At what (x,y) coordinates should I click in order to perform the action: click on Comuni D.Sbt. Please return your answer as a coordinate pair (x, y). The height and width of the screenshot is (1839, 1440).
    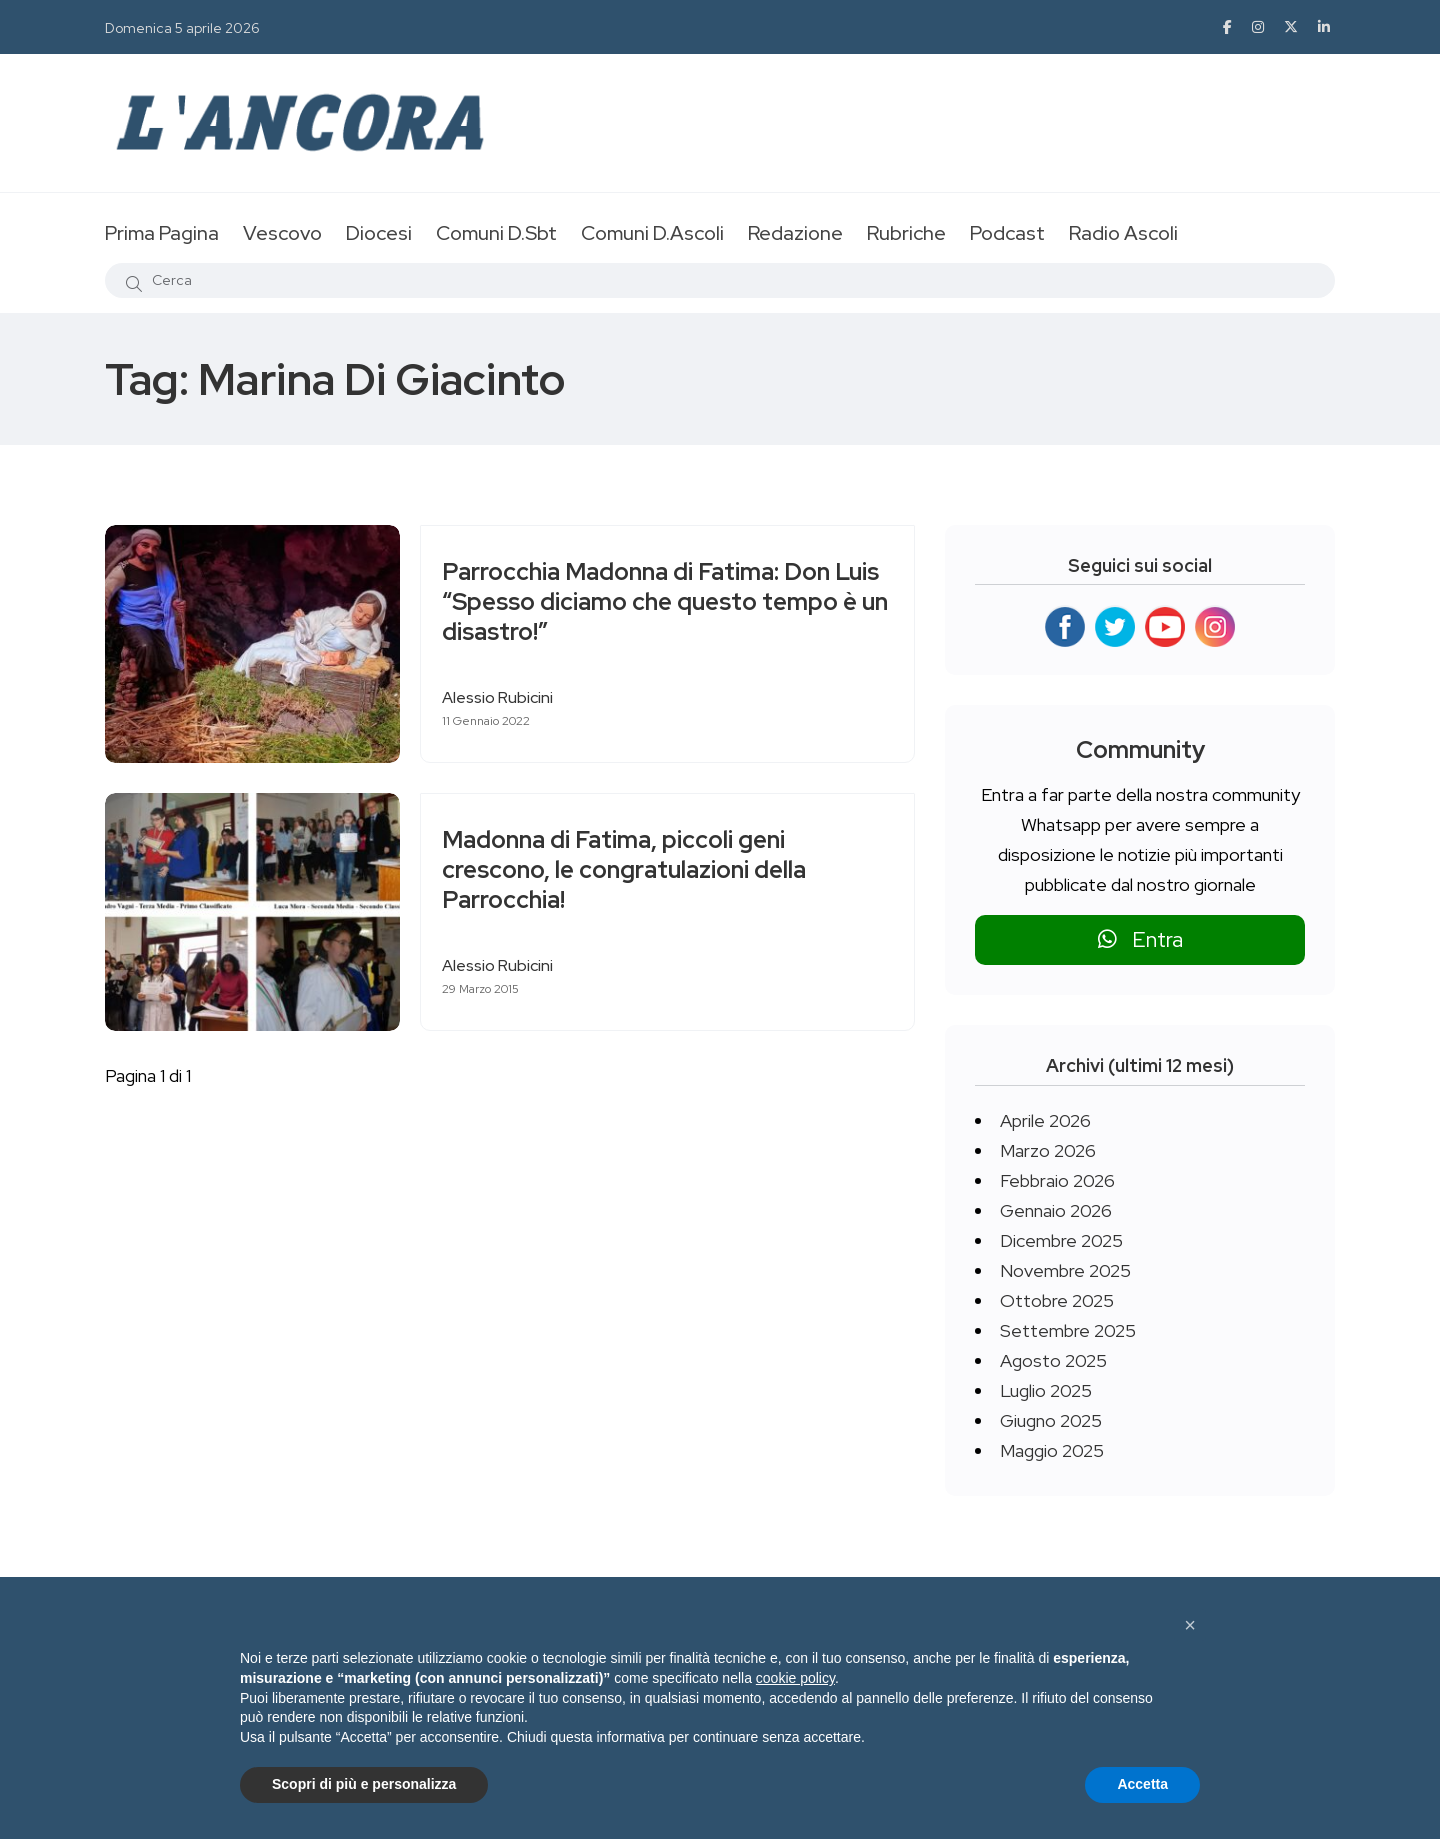
    Looking at the image, I should click on (496, 233).